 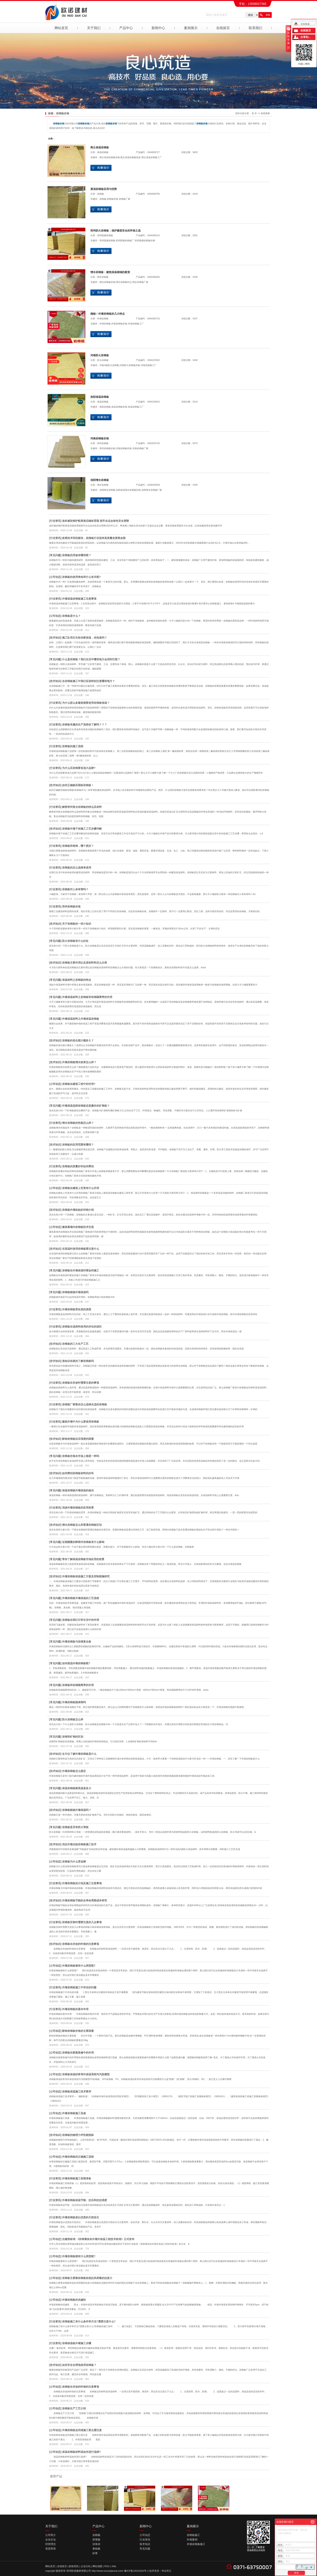 I want to click on 岩棉板施工, so click(x=193, y=2535).